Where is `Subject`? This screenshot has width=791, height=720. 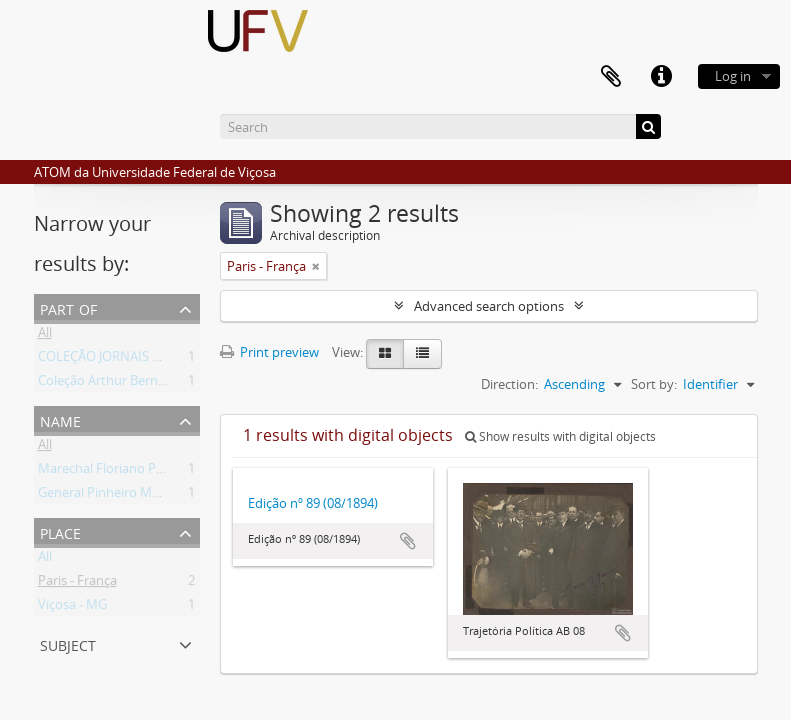
Subject is located at coordinates (68, 643).